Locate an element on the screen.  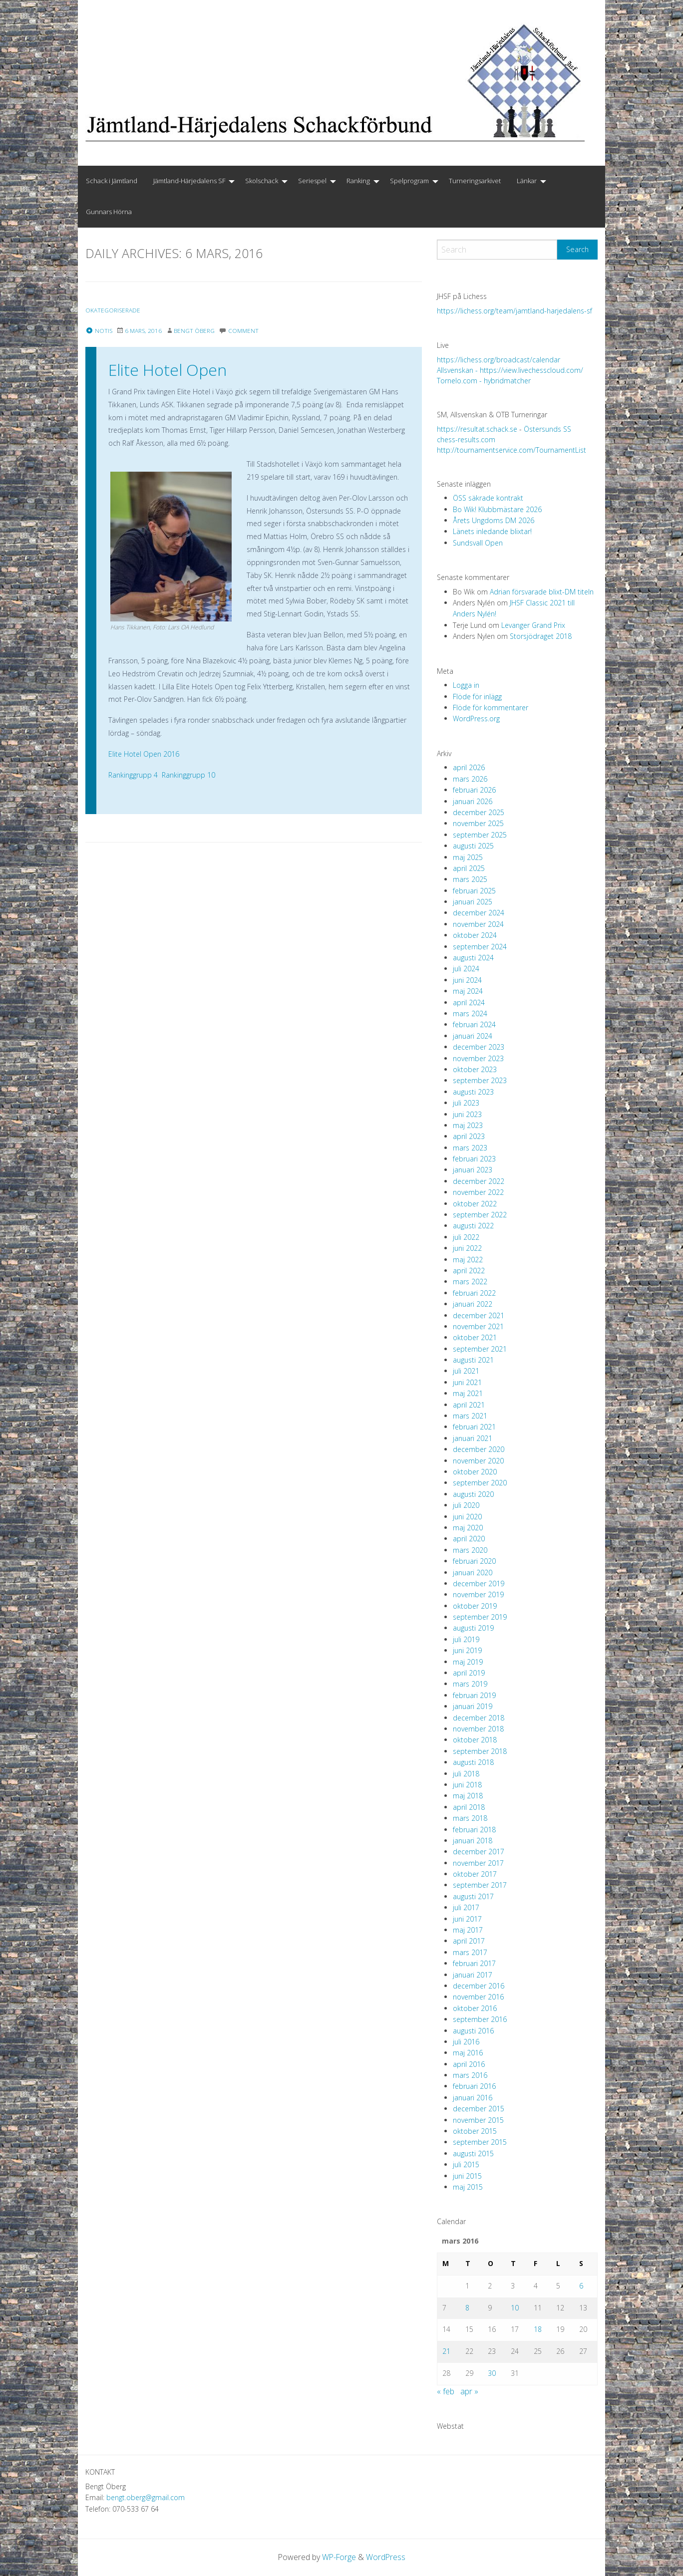
juli 2018 is located at coordinates (466, 1773).